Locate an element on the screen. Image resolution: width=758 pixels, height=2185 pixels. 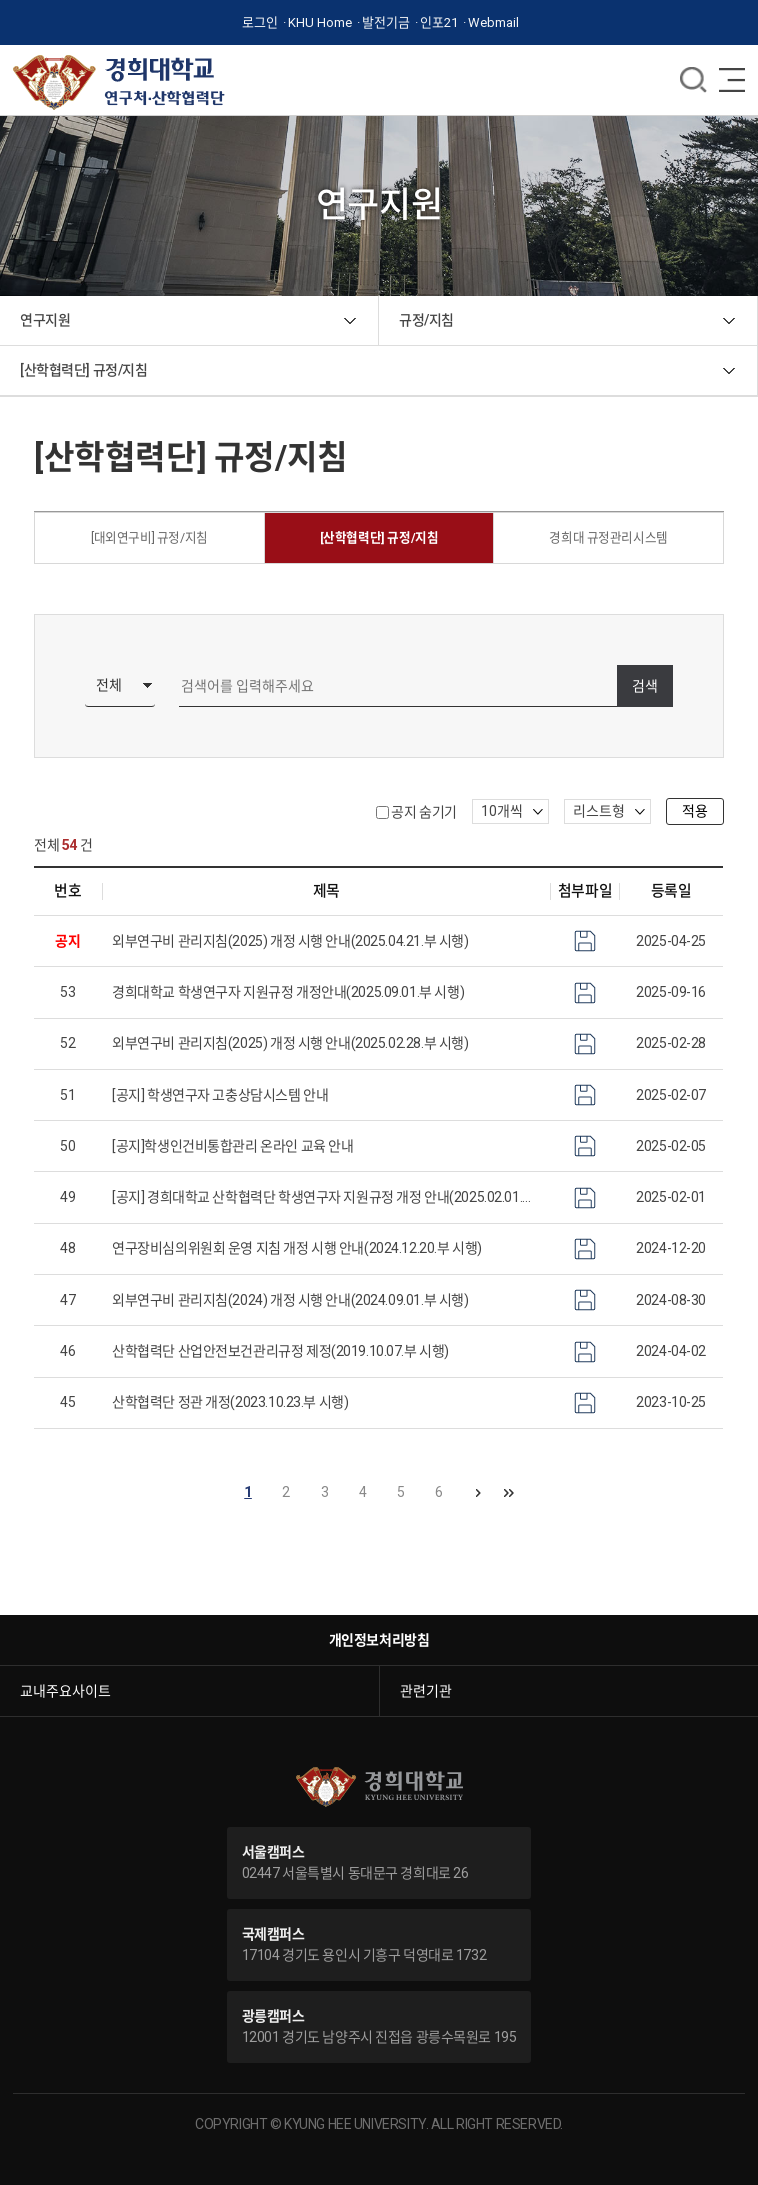
로그인 is located at coordinates (260, 22).